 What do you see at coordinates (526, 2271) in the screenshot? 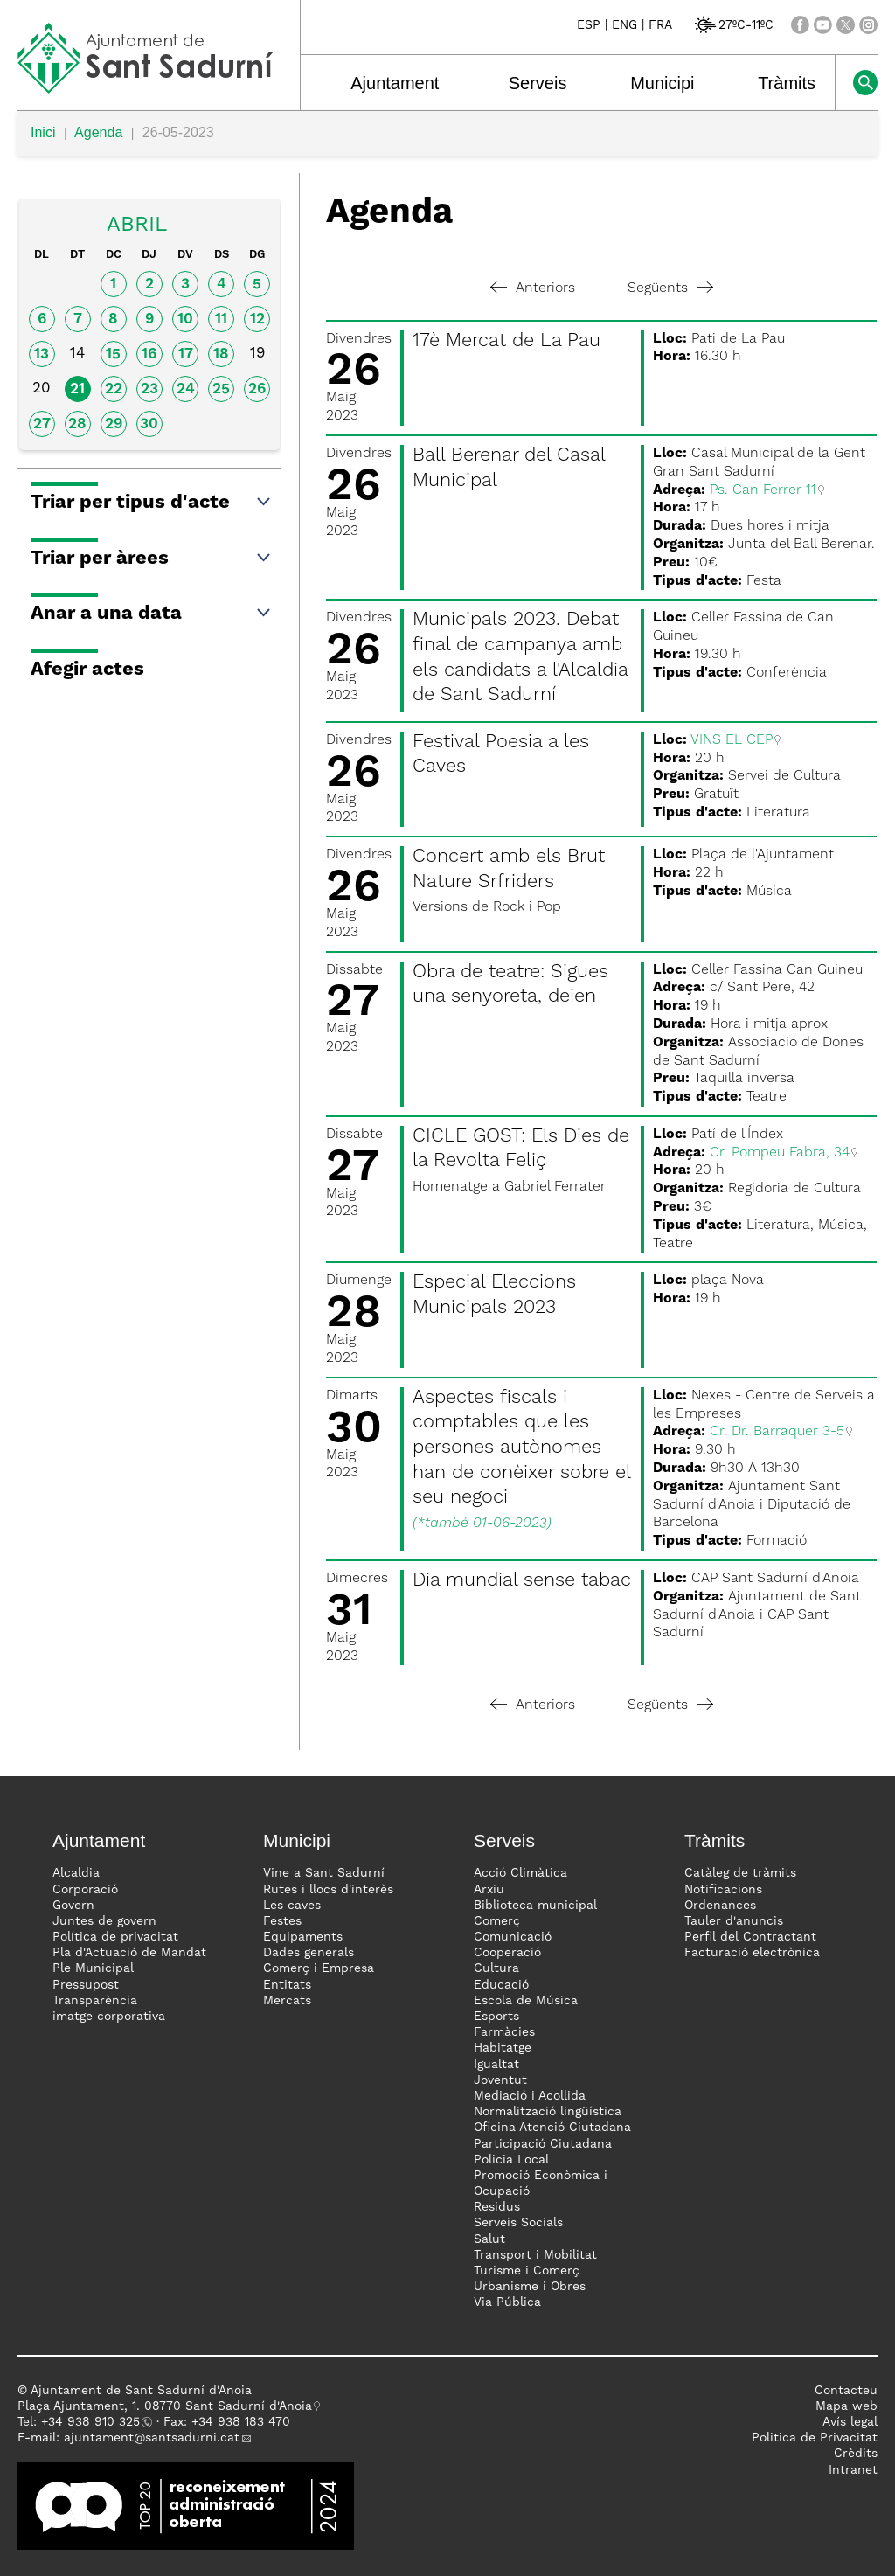
I see `Turisme i Comerç` at bounding box center [526, 2271].